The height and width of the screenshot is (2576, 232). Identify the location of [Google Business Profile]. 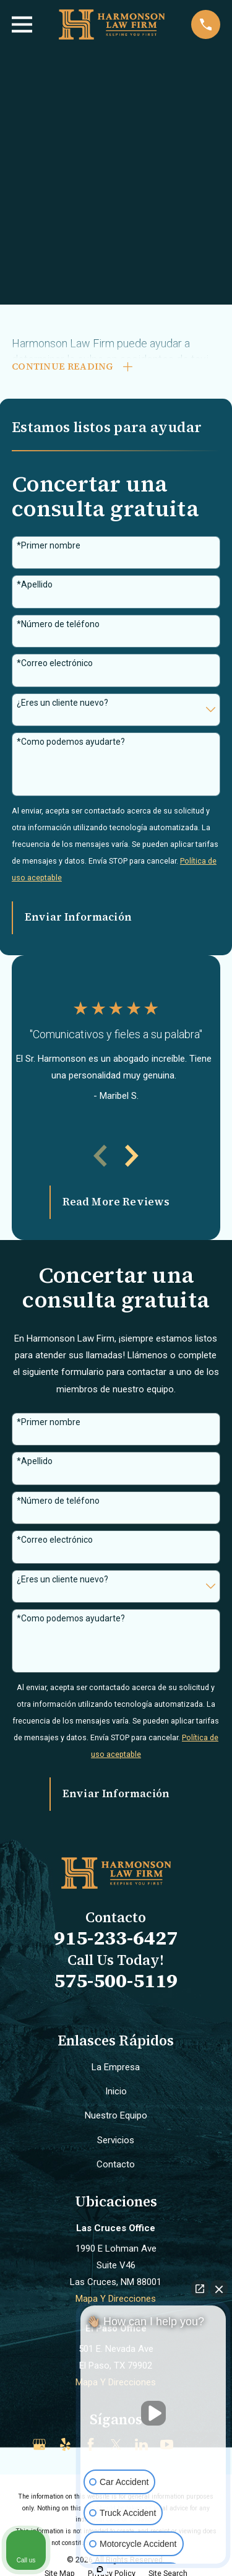
(39, 2444).